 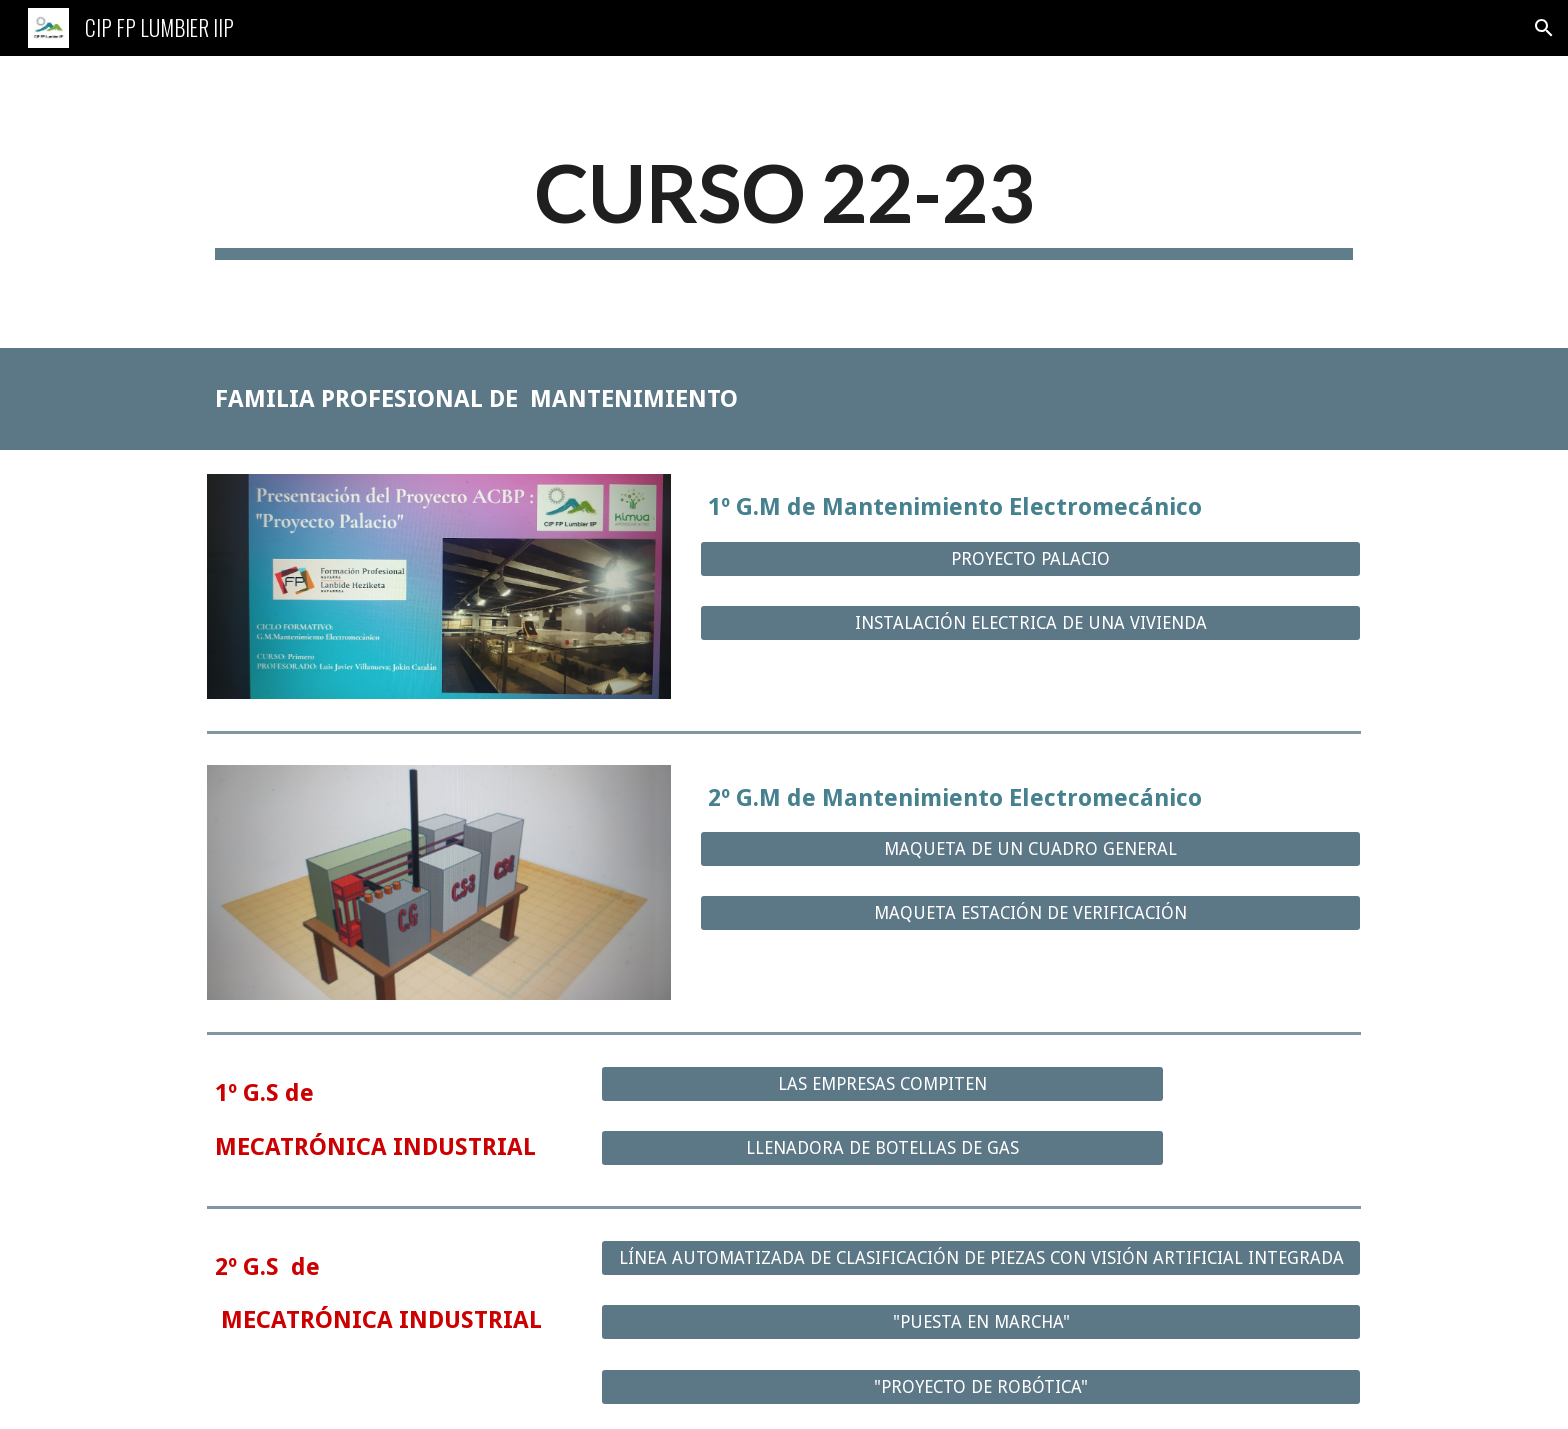 I want to click on [PROYECTO PALACIO], so click(x=1030, y=558).